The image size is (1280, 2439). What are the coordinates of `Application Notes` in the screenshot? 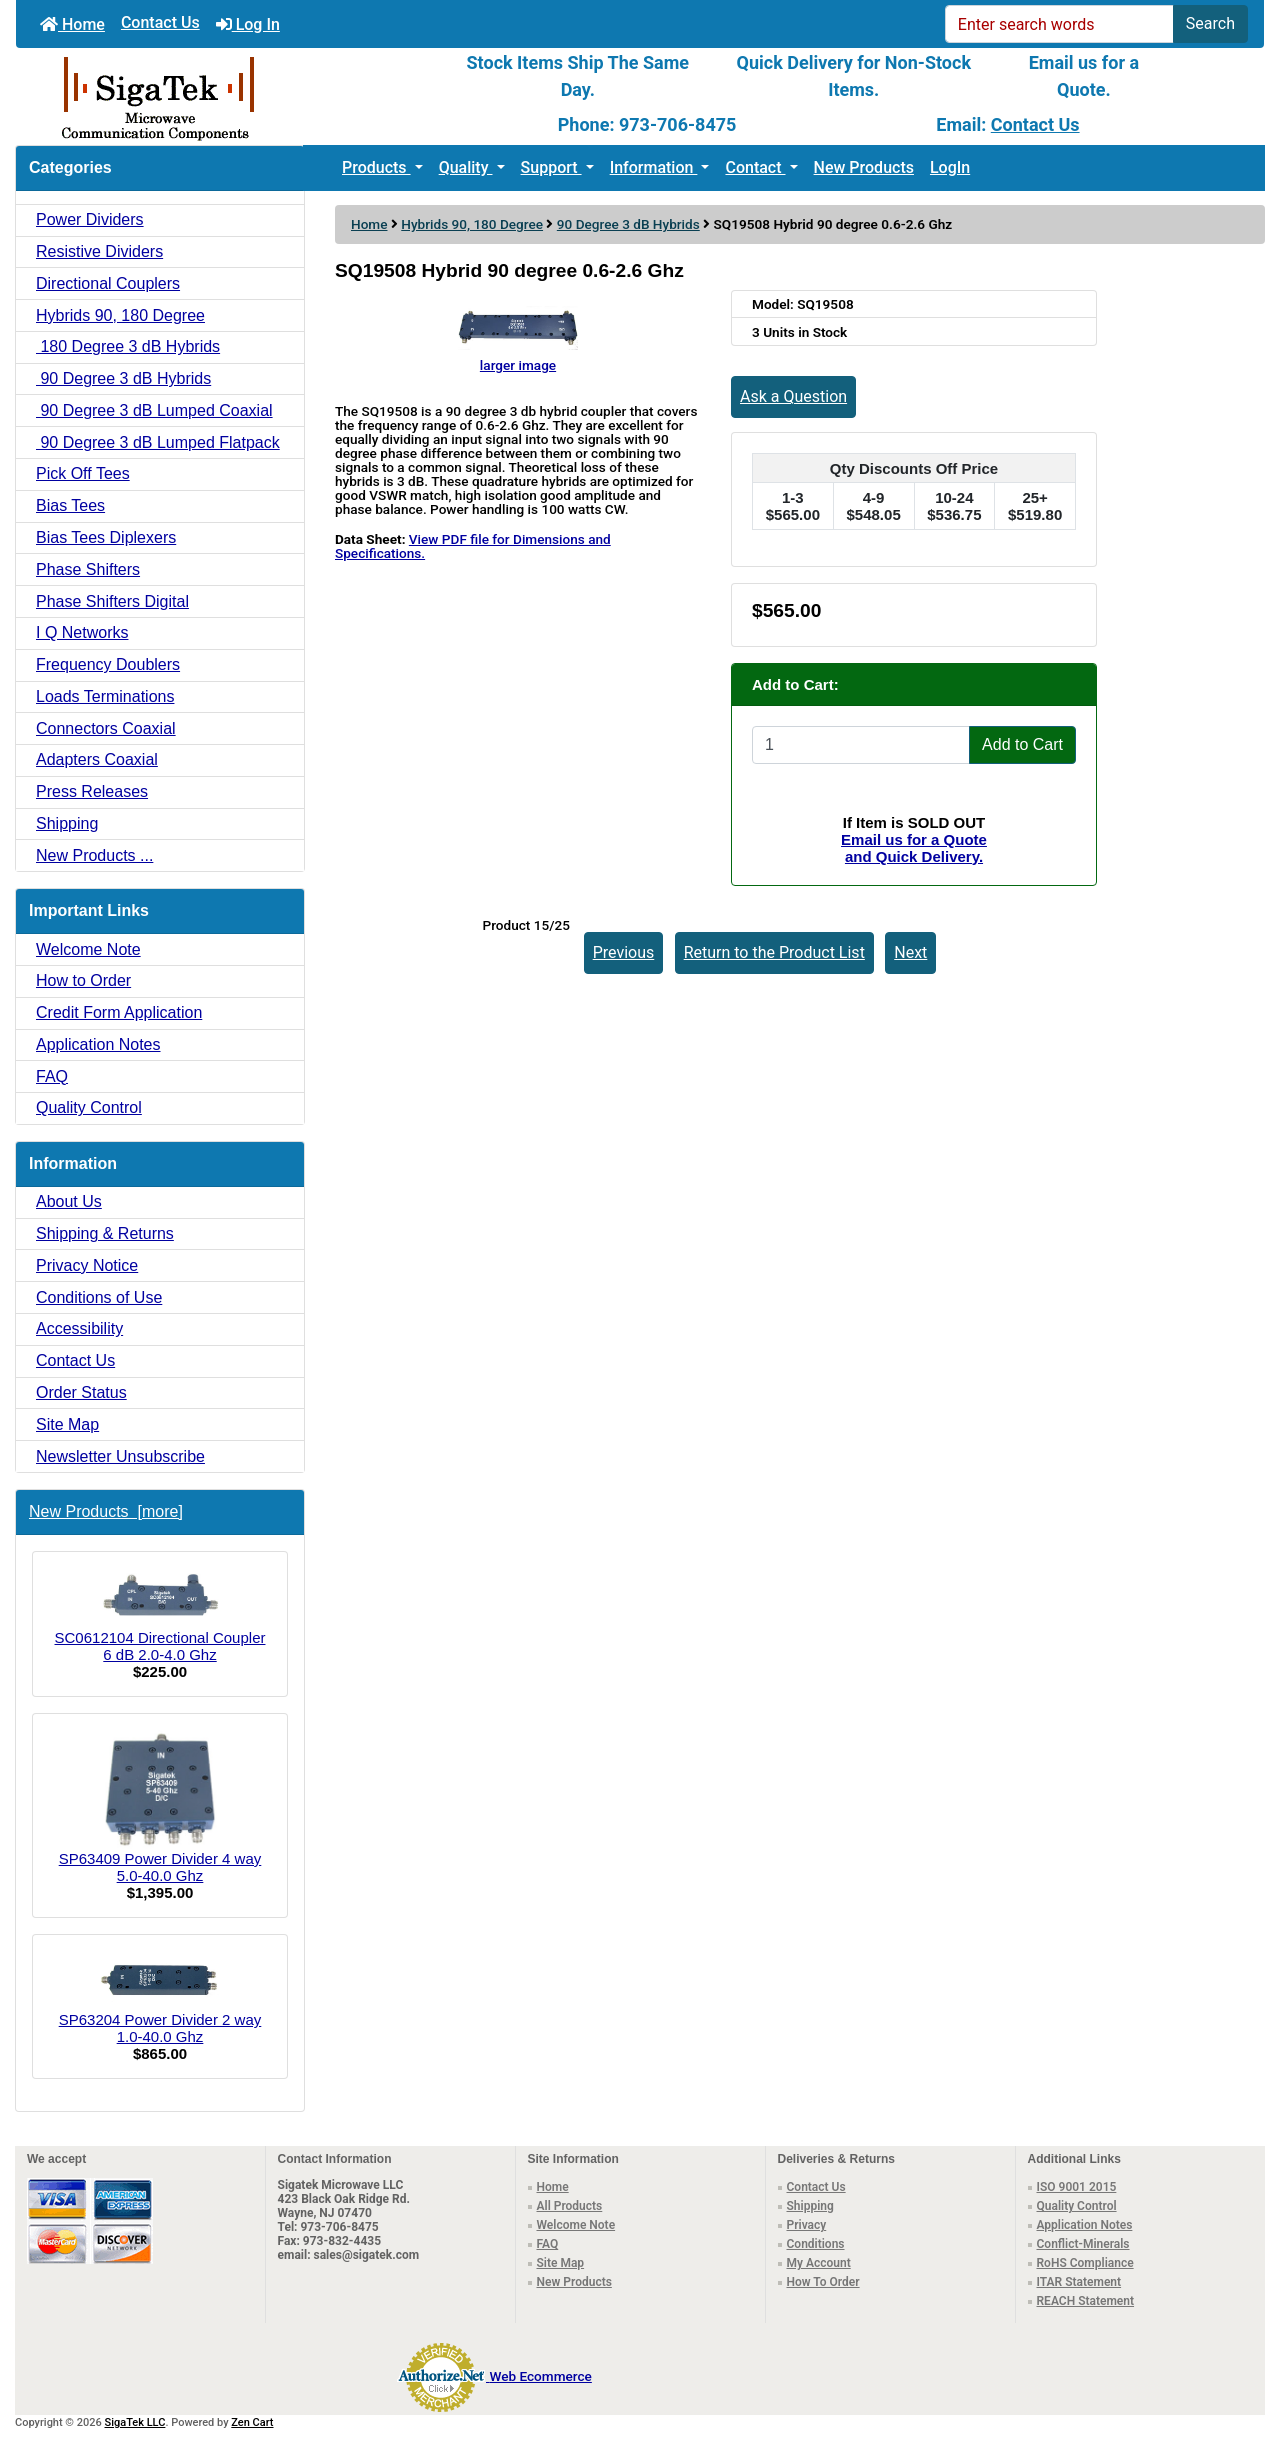 It's located at (98, 1044).